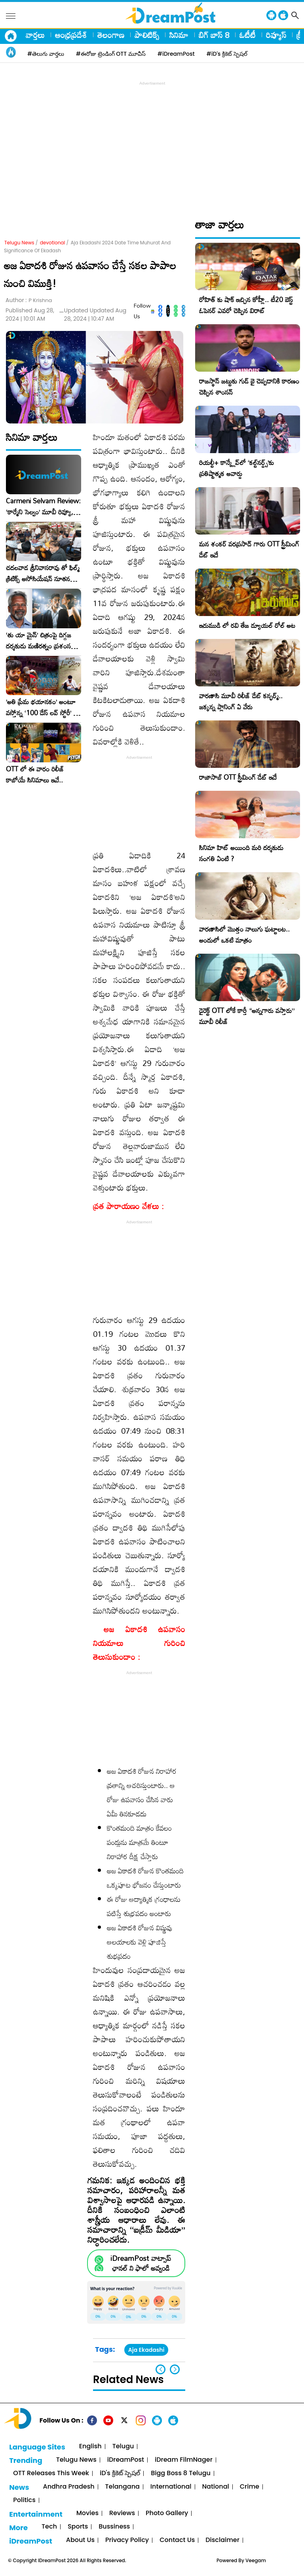 This screenshot has width=304, height=2576. What do you see at coordinates (249, 2486) in the screenshot?
I see `Crime` at bounding box center [249, 2486].